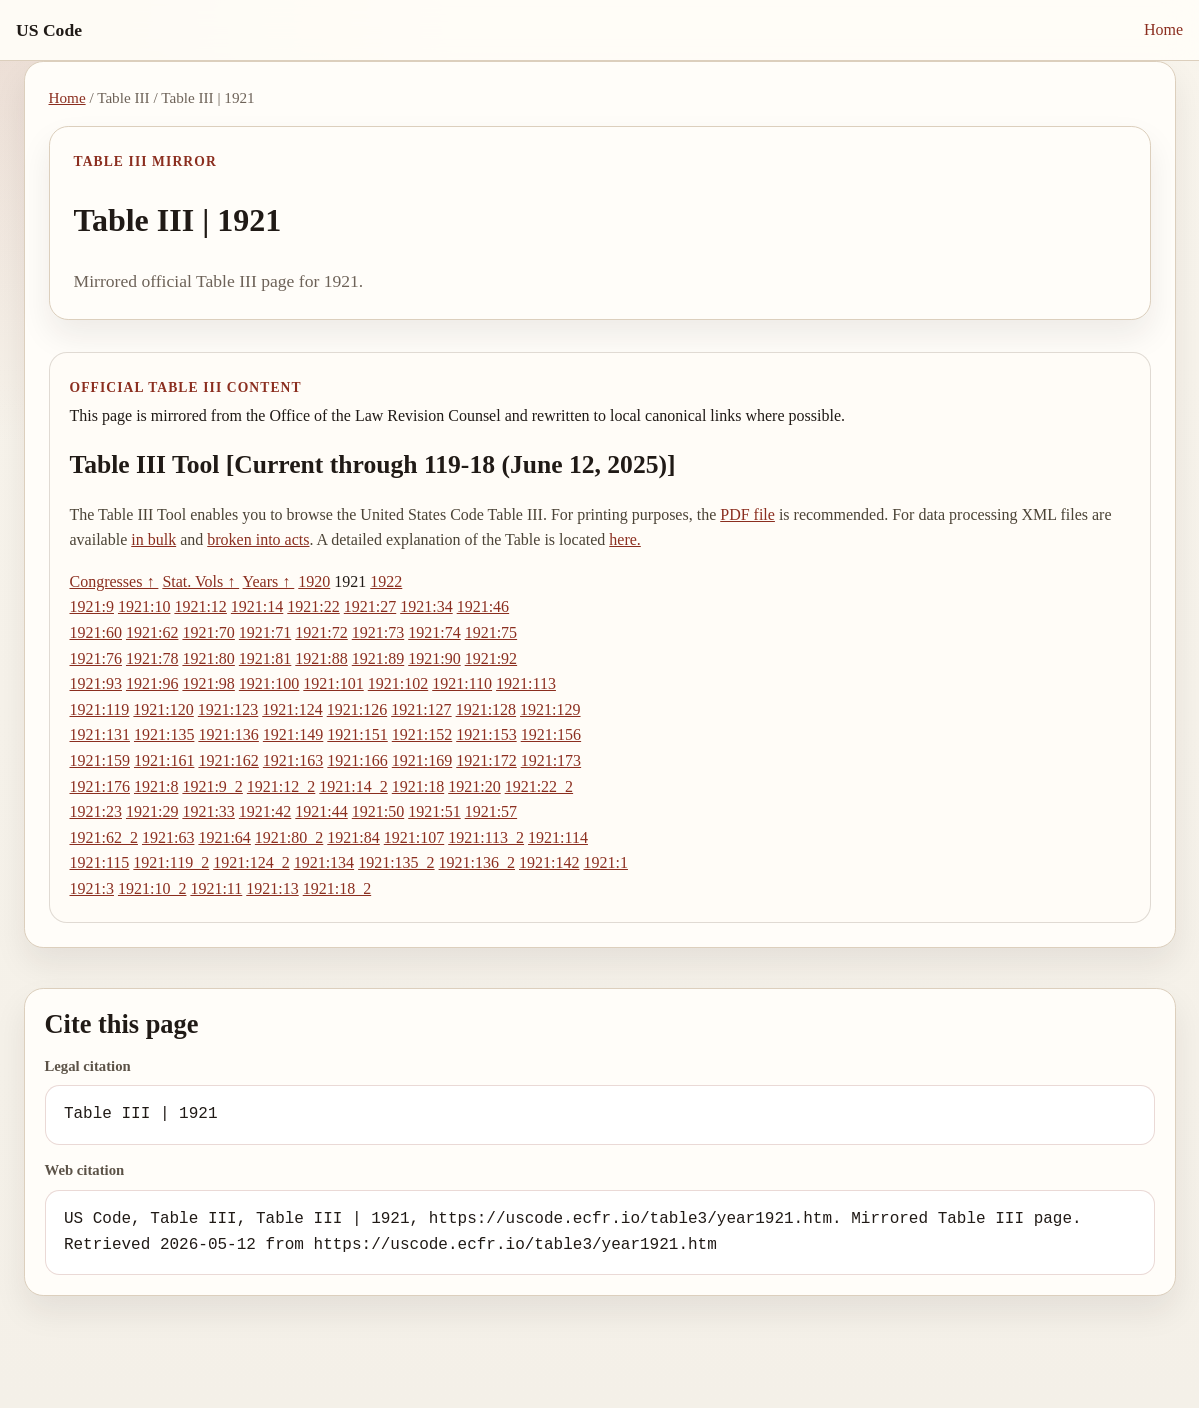 The height and width of the screenshot is (1408, 1199). What do you see at coordinates (747, 514) in the screenshot?
I see `PDF file` at bounding box center [747, 514].